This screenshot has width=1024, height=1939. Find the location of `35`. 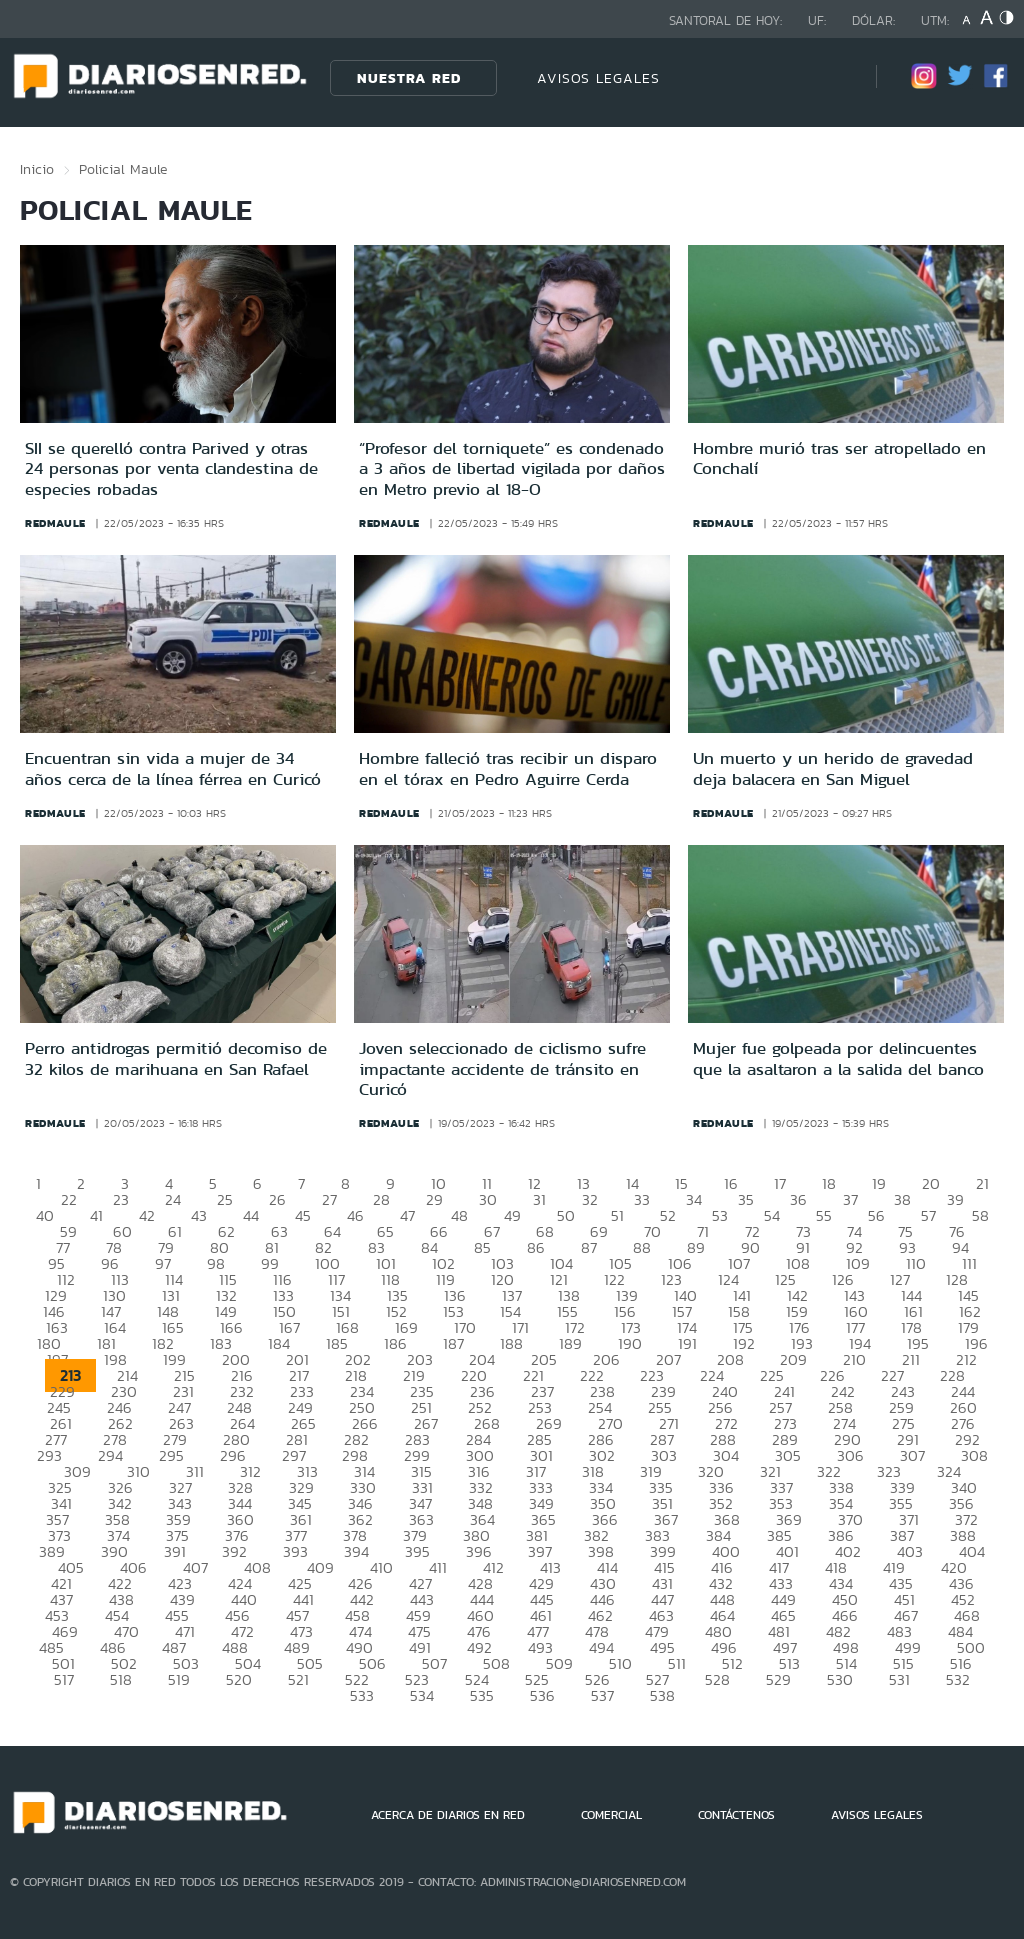

35 is located at coordinates (746, 1199).